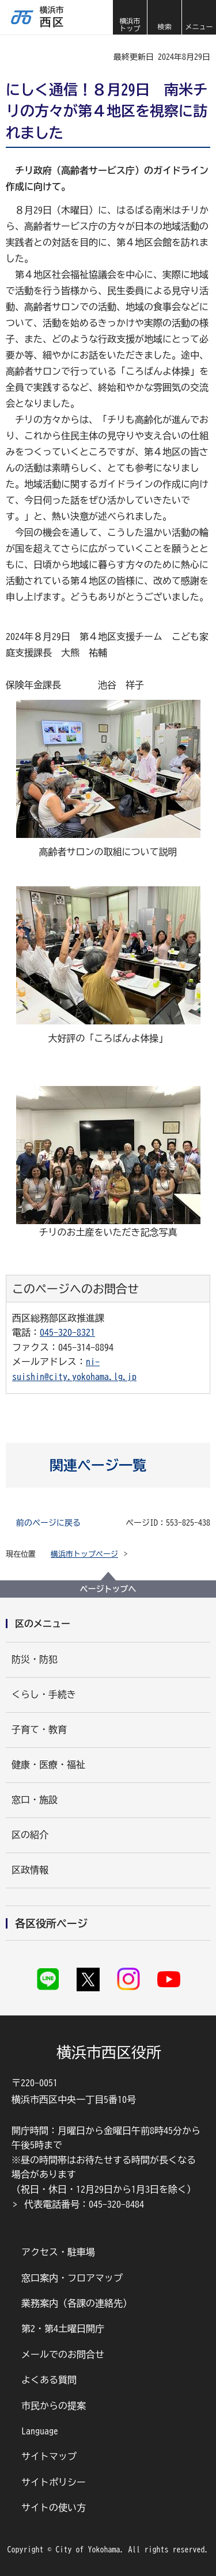  What do you see at coordinates (76, 2303) in the screenshot?
I see `業務案内（各課の連絡先）` at bounding box center [76, 2303].